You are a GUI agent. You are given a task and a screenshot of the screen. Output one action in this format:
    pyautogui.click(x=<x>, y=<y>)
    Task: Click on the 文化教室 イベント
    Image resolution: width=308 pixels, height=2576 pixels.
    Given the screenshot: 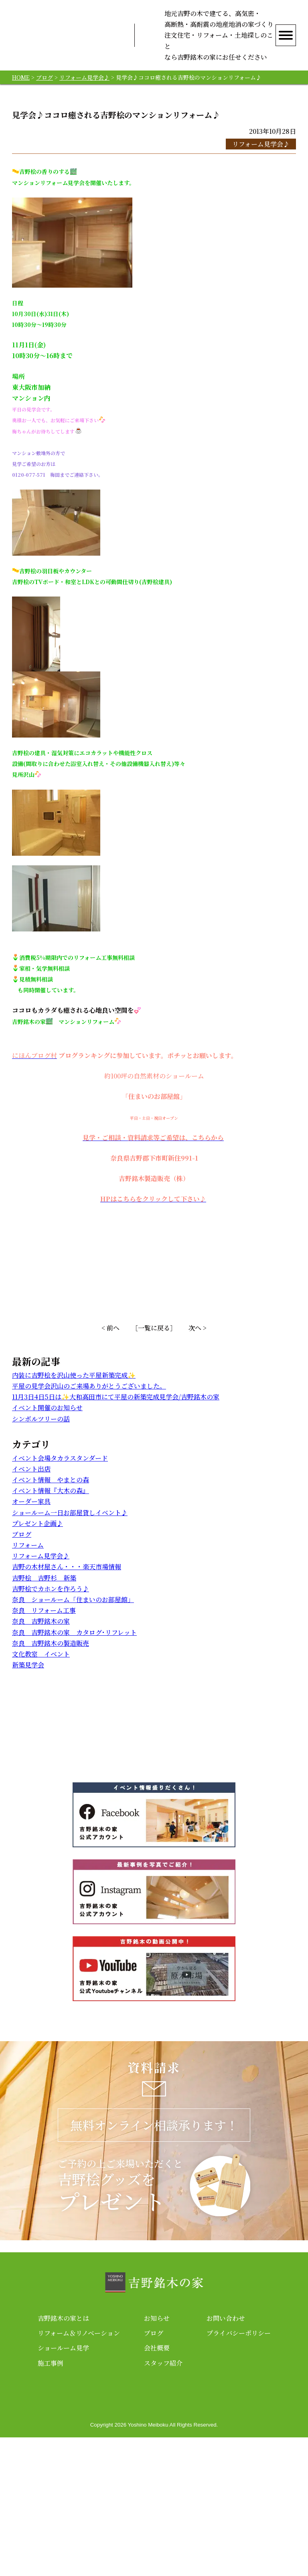 What is the action you would take?
    pyautogui.click(x=41, y=1664)
    